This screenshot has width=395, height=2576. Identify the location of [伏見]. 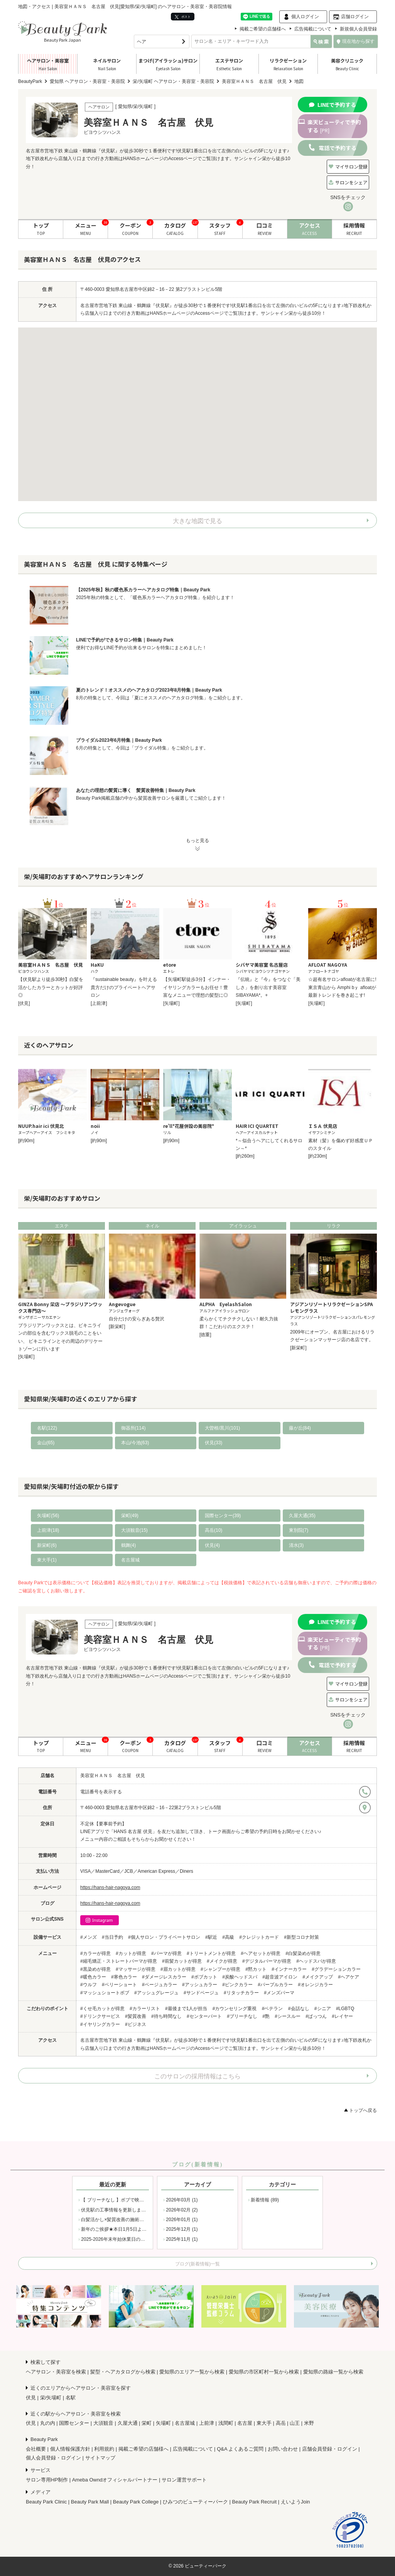
(24, 1003).